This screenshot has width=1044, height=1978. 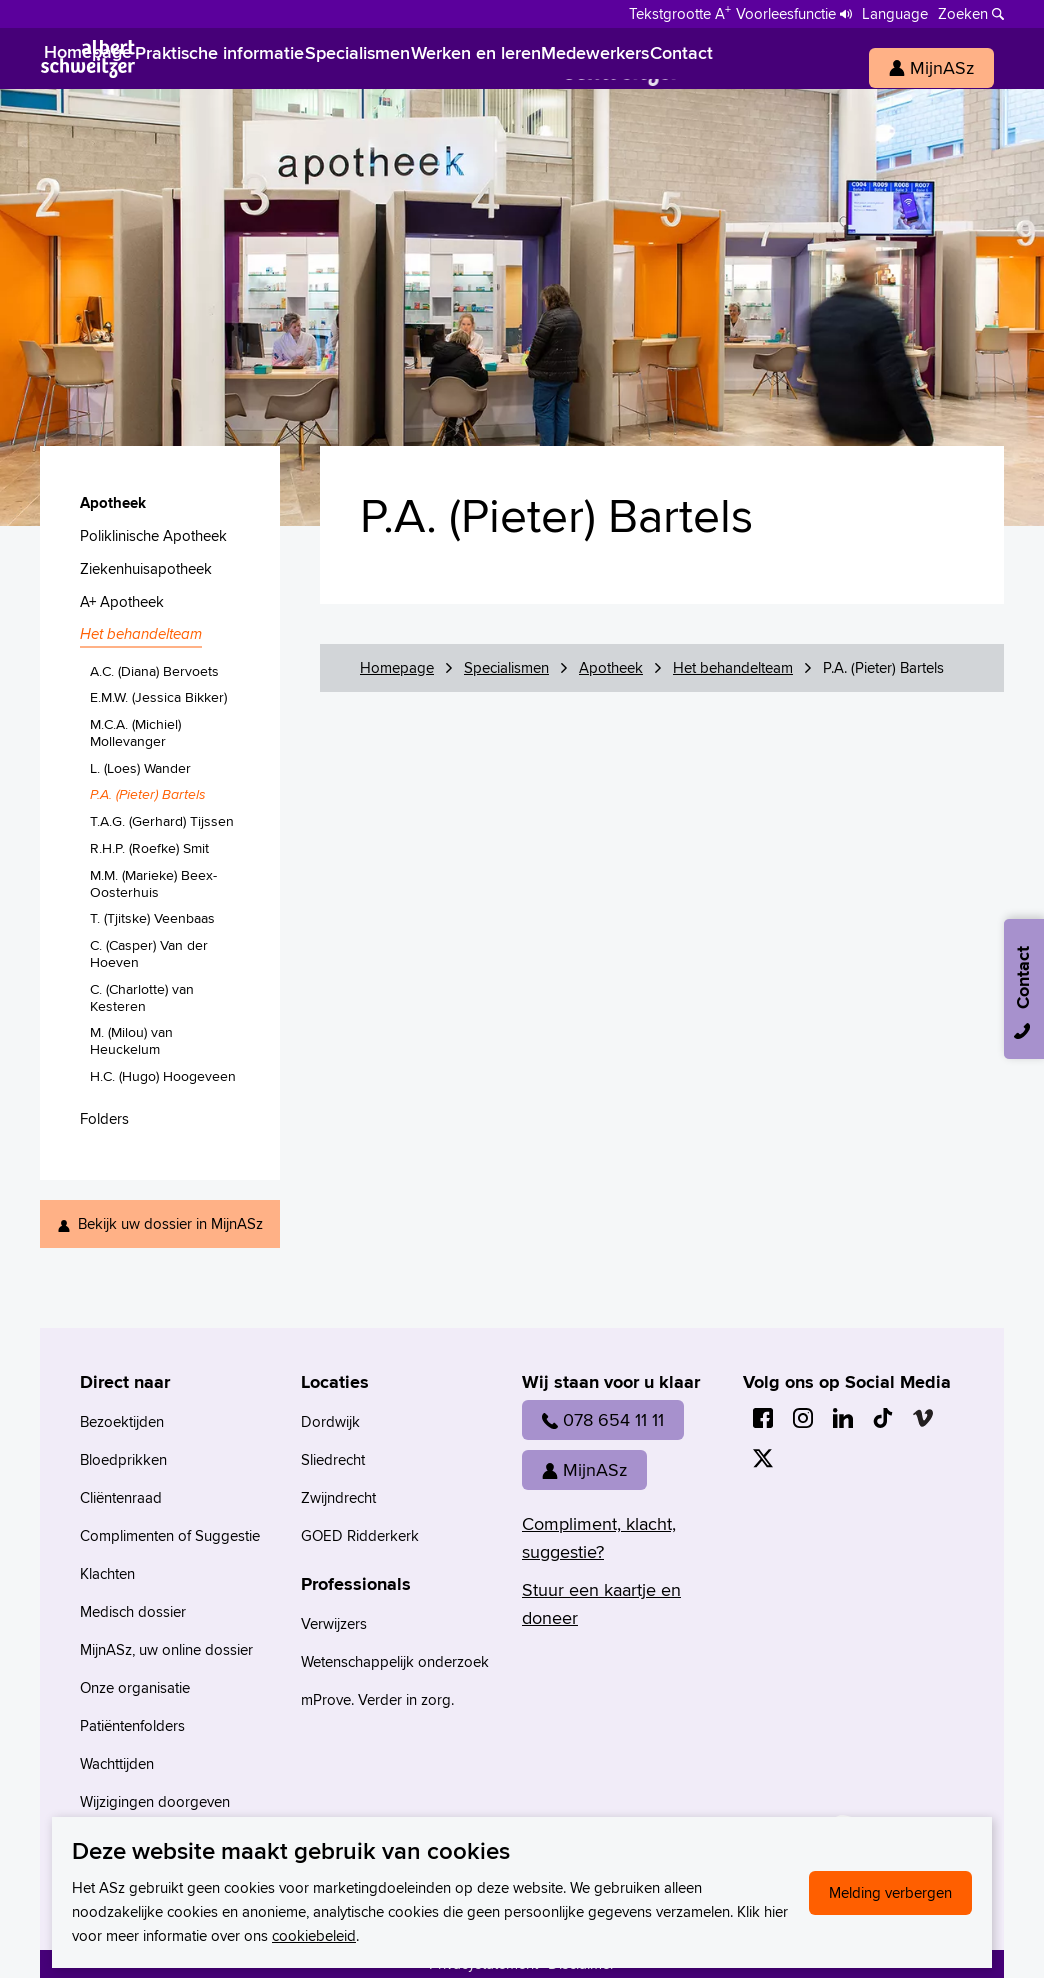 What do you see at coordinates (733, 667) in the screenshot?
I see `Het behandelteam` at bounding box center [733, 667].